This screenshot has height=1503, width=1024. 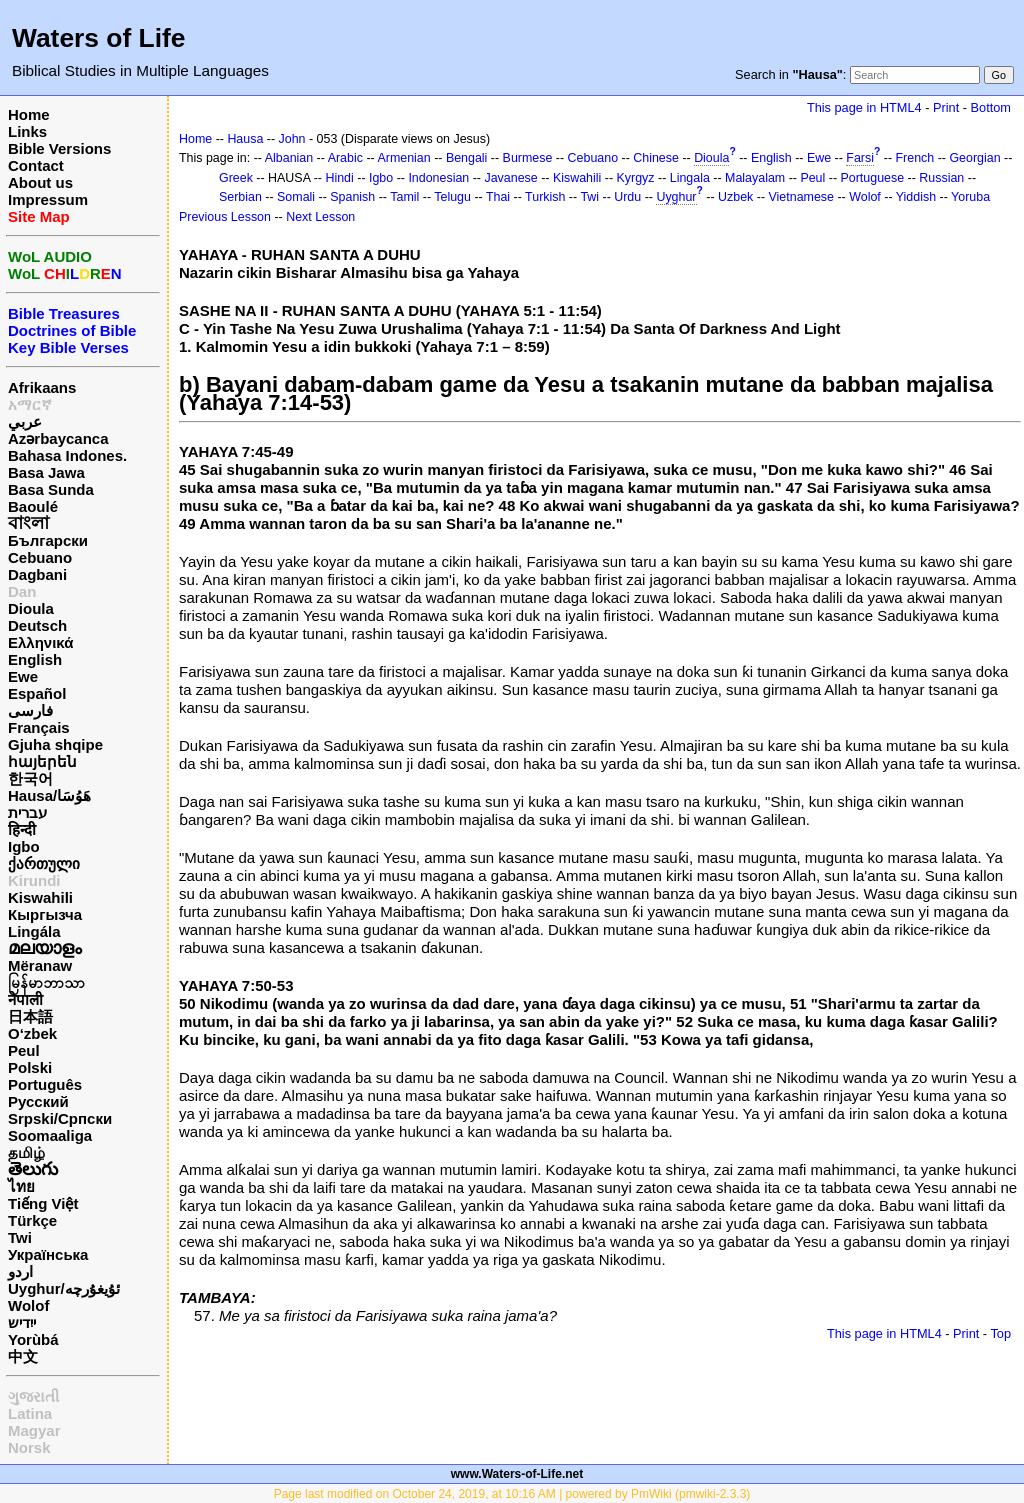 I want to click on Basa Jawa, so click(x=46, y=472).